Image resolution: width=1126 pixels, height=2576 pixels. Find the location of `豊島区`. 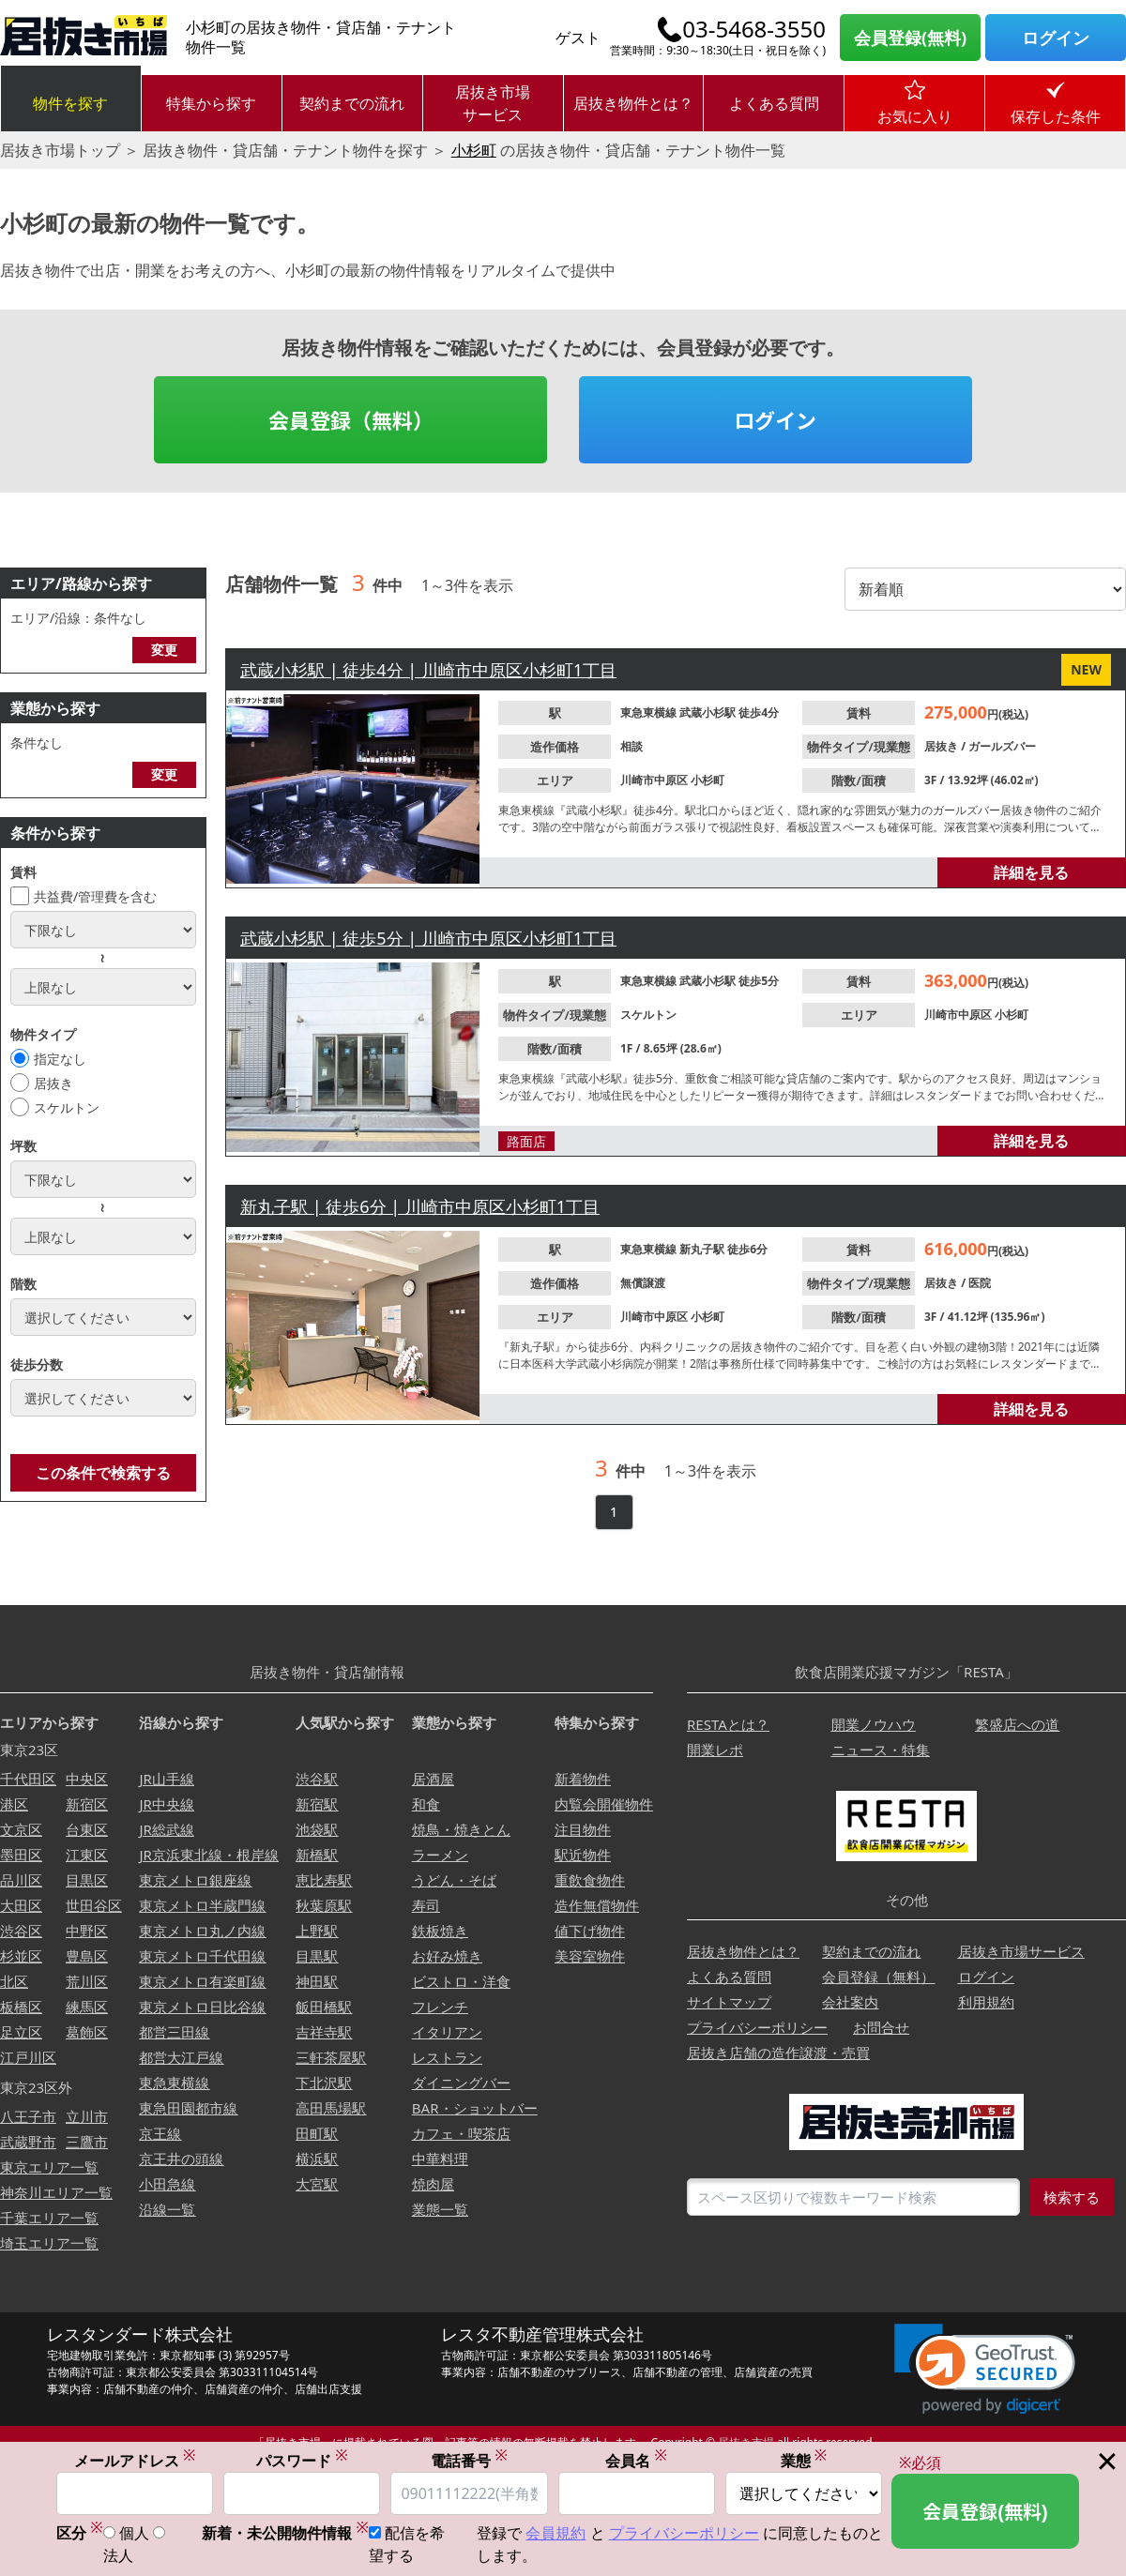

豊島区 is located at coordinates (87, 1956).